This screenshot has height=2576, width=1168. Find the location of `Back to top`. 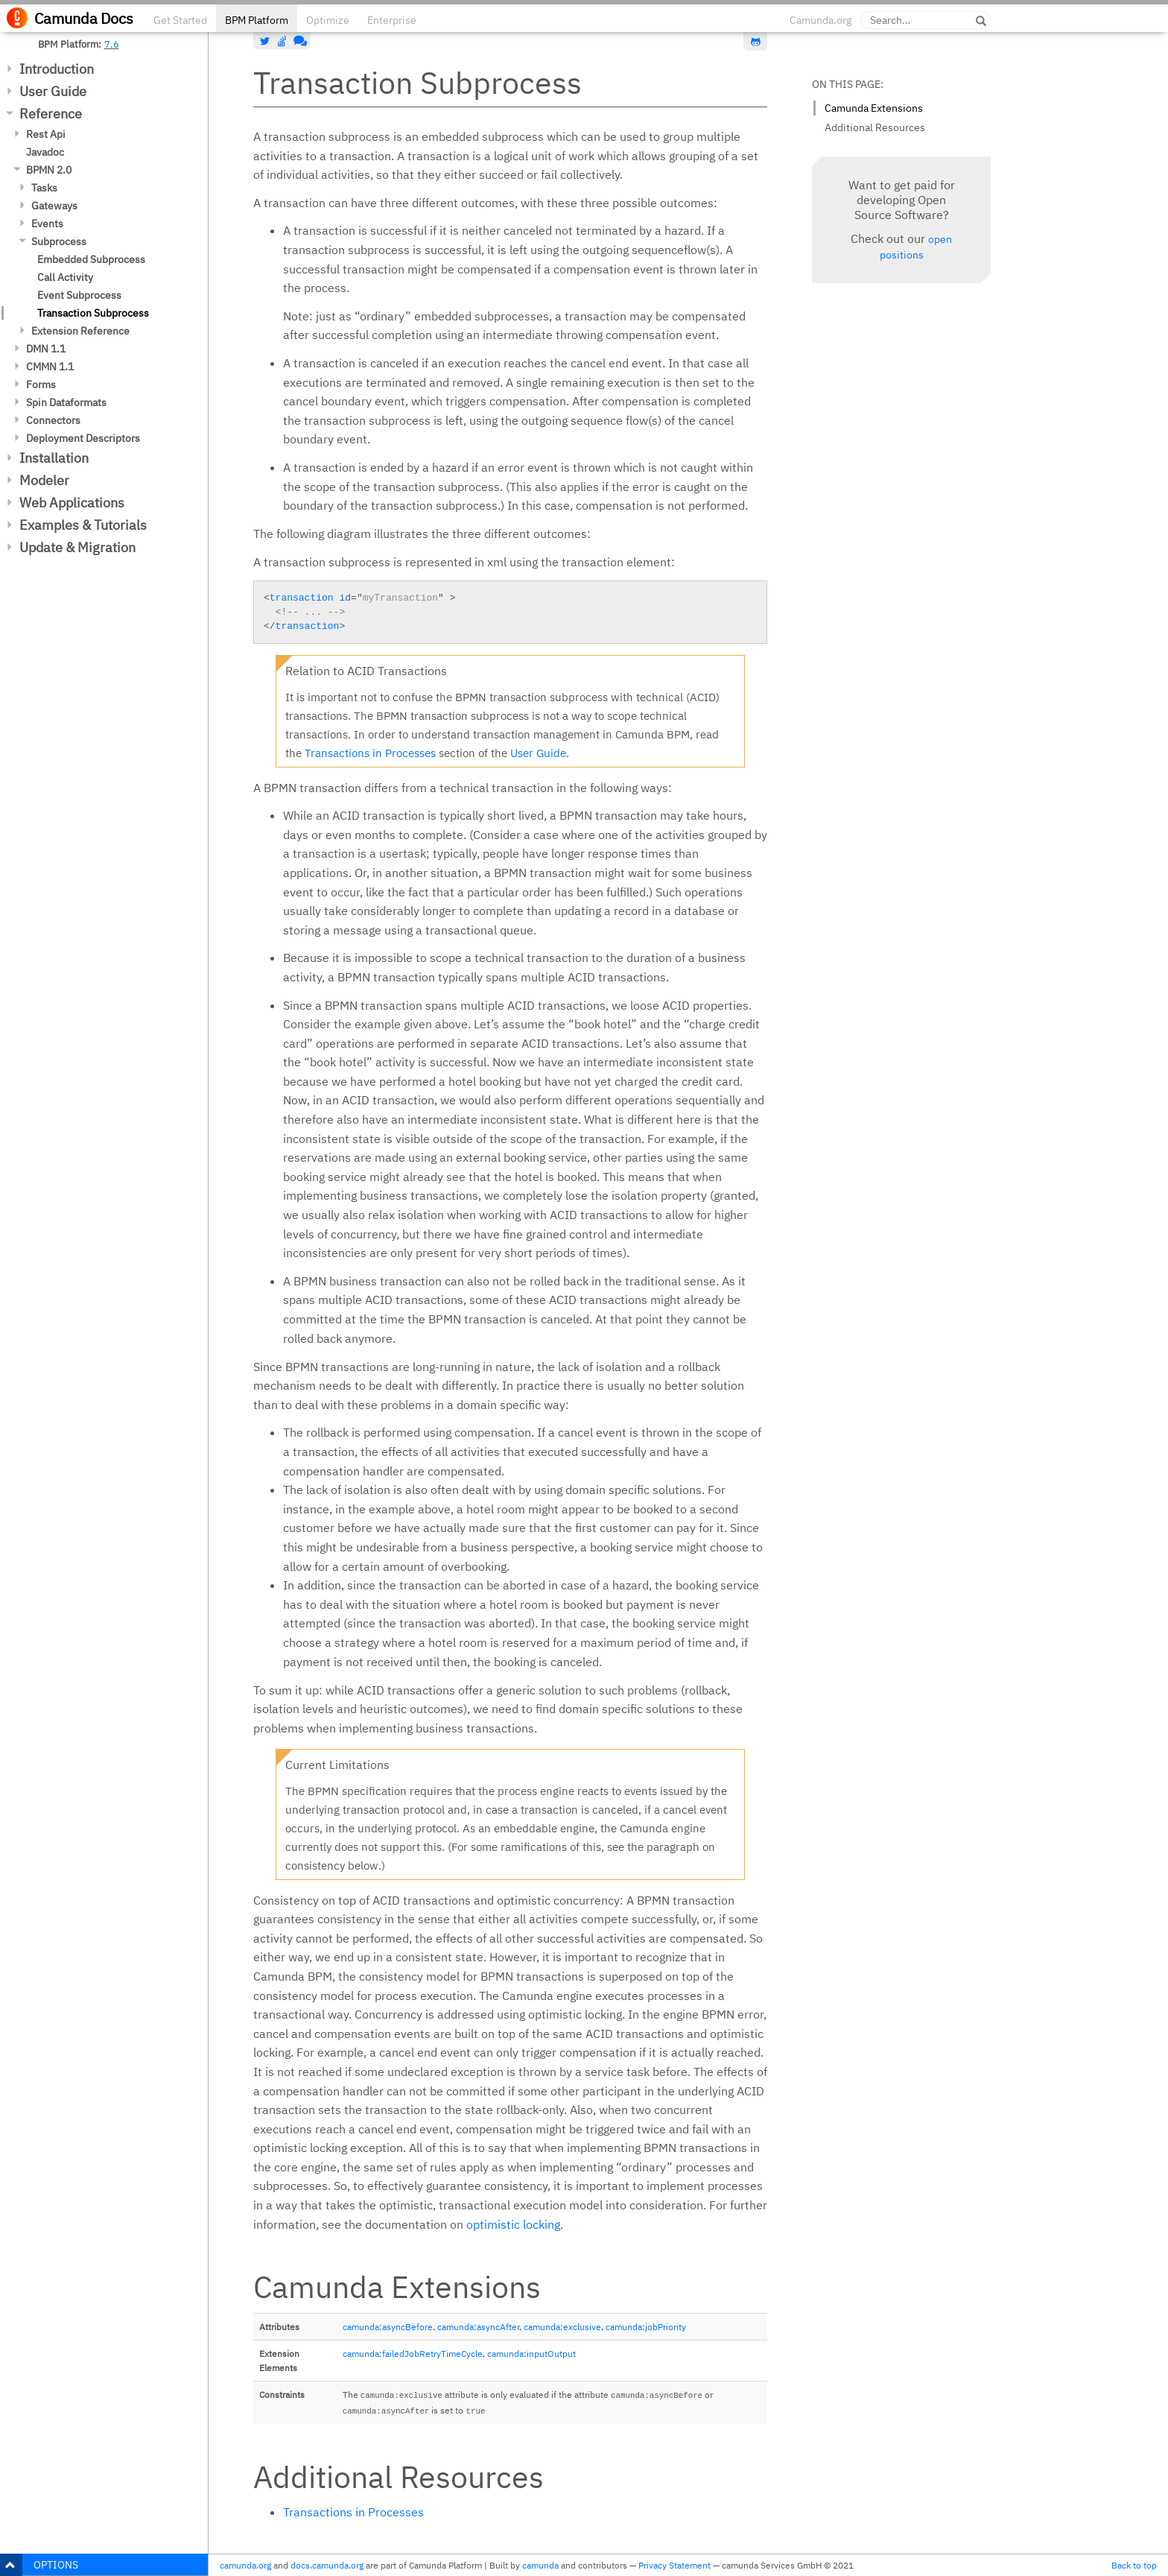

Back to top is located at coordinates (1134, 2565).